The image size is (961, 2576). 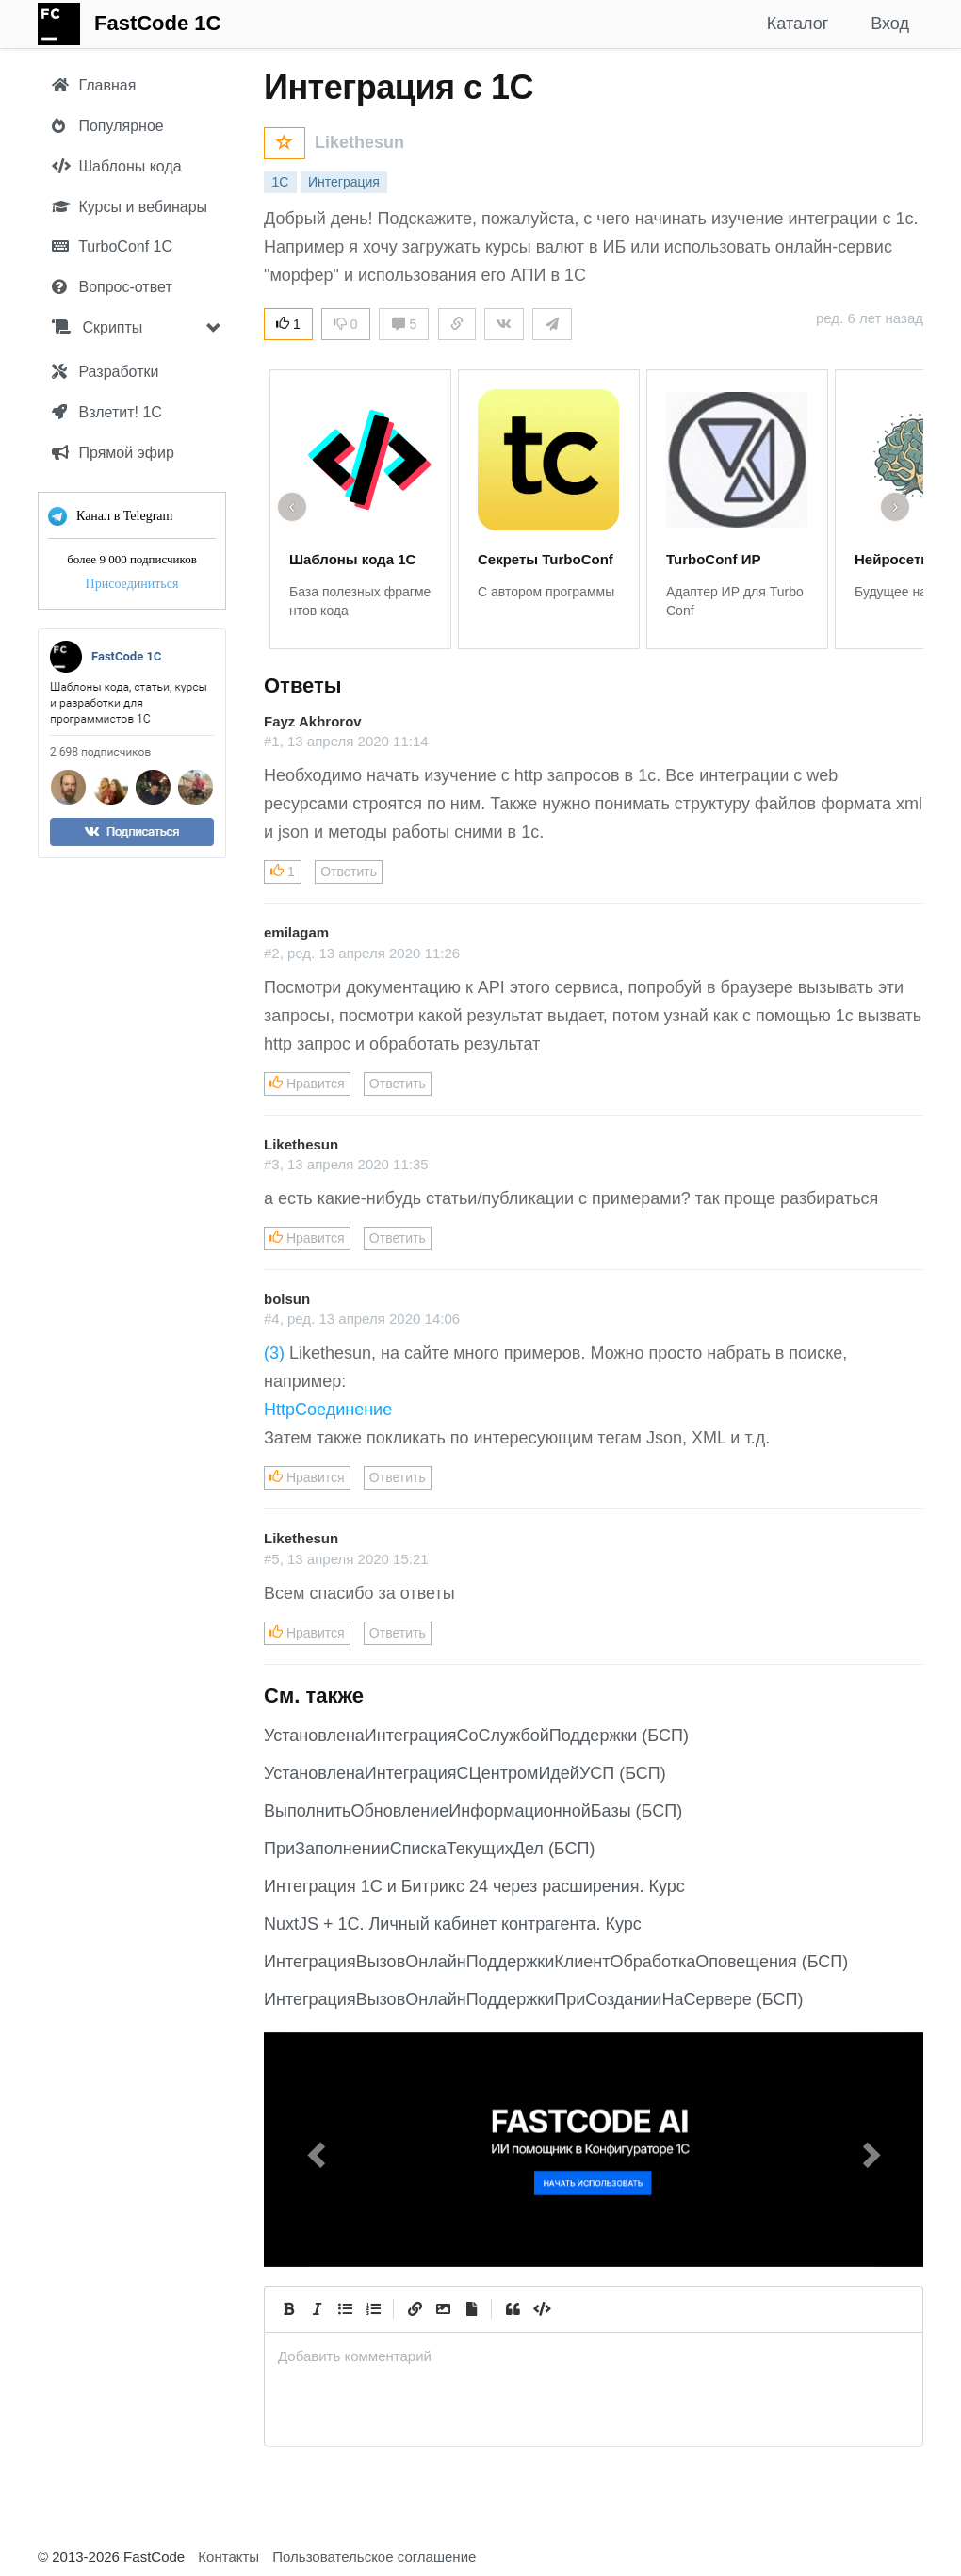 I want to click on [Bold], so click(x=288, y=2309).